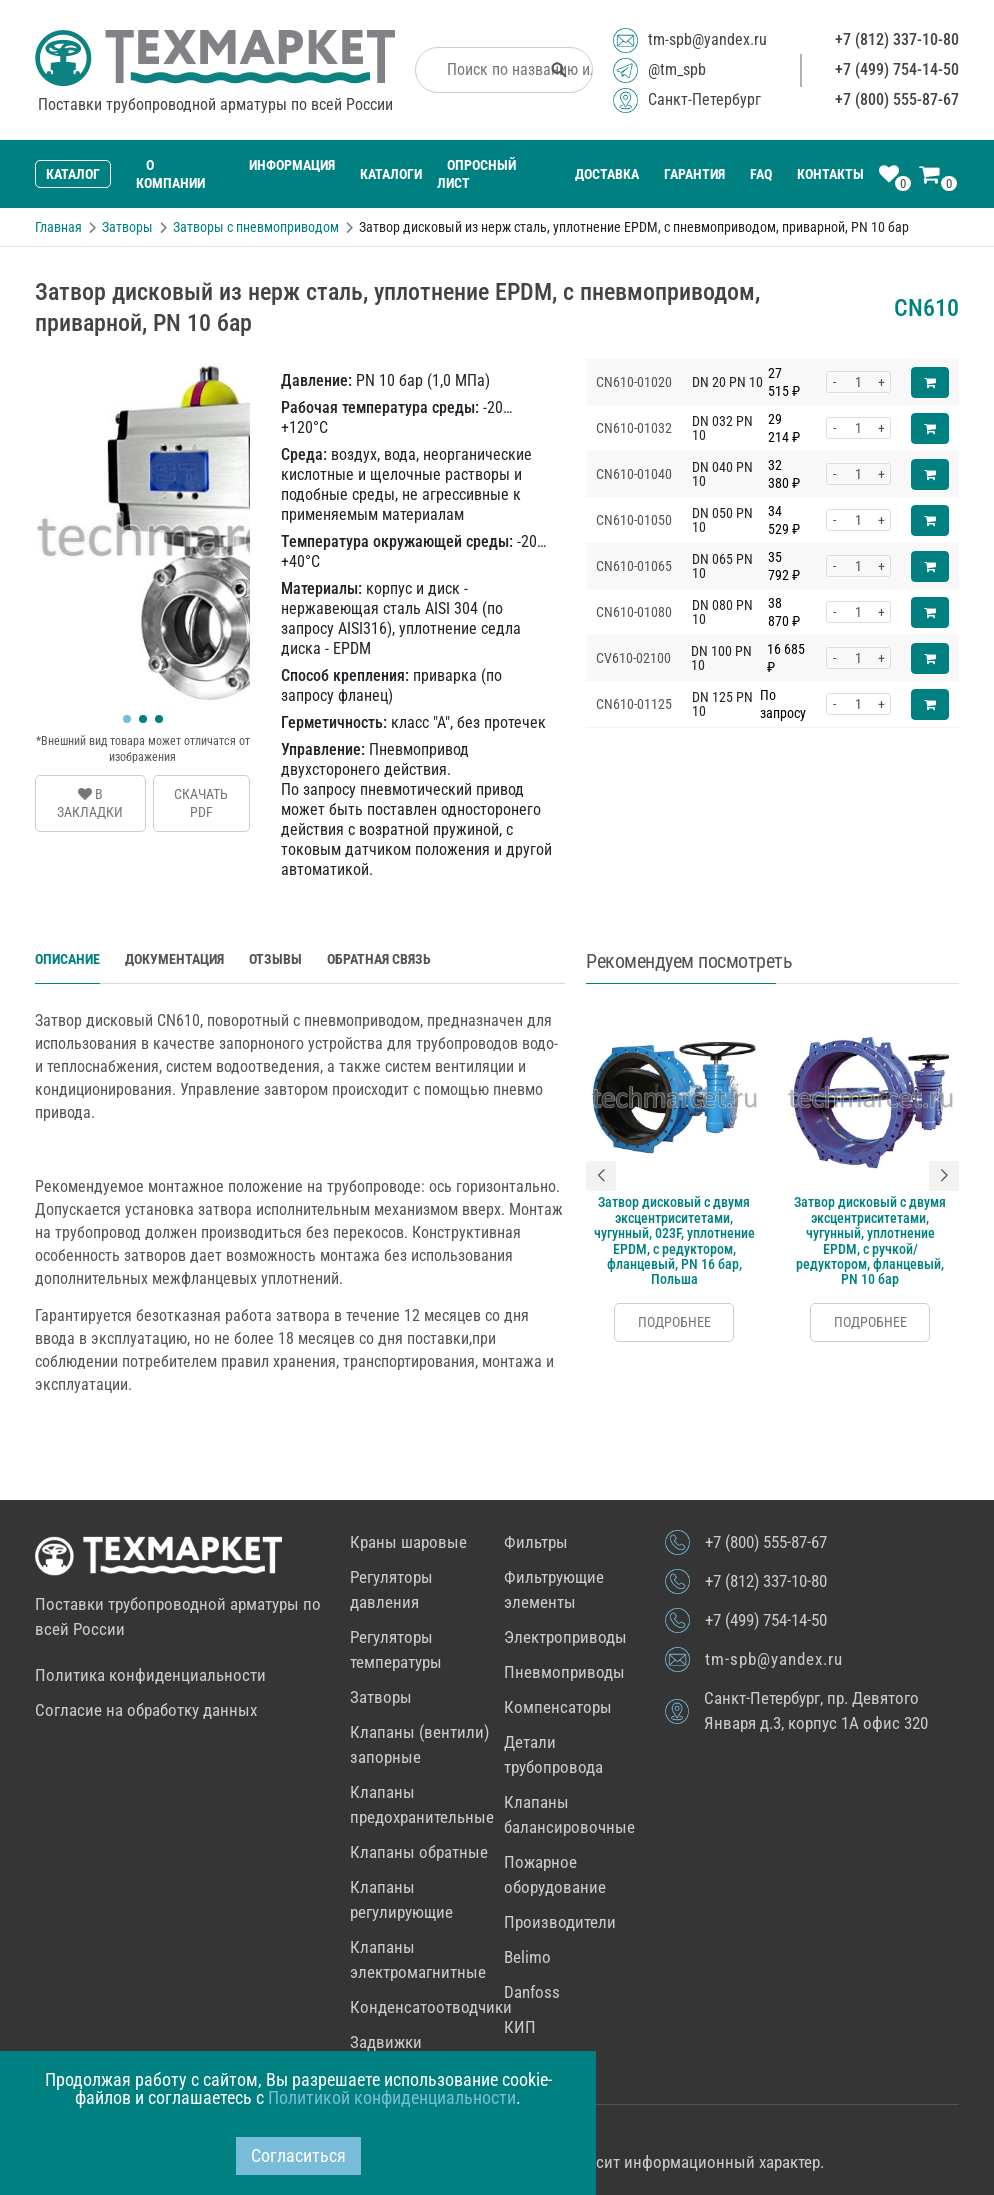  I want to click on Согласие на обработку данных, so click(146, 1710).